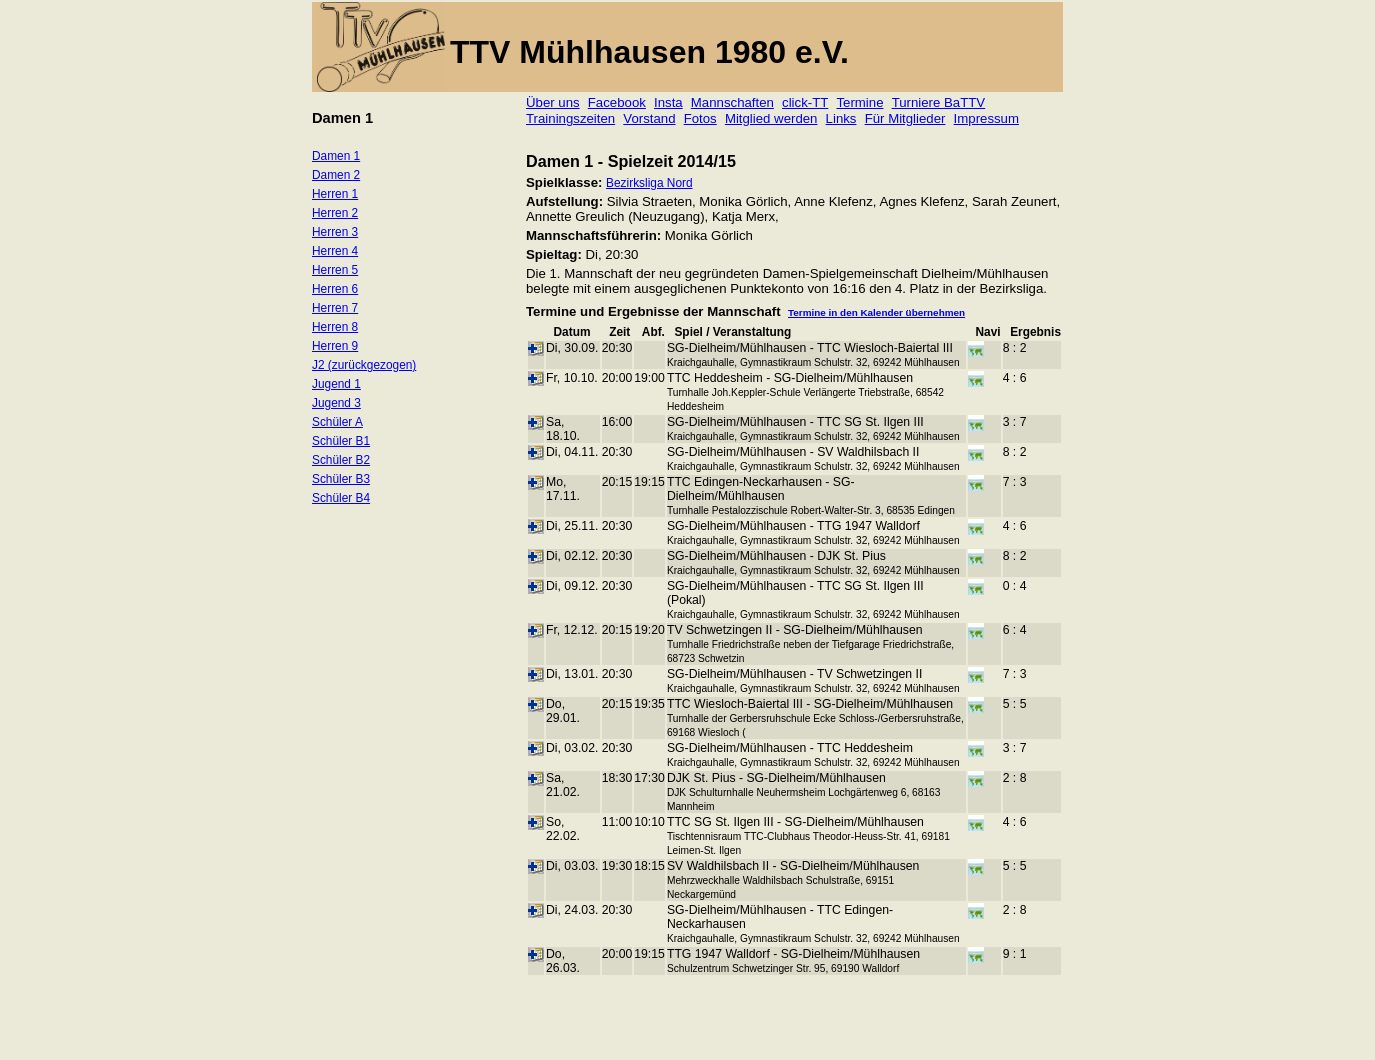 The width and height of the screenshot is (1375, 1060). I want to click on Mannschaften, so click(732, 102).